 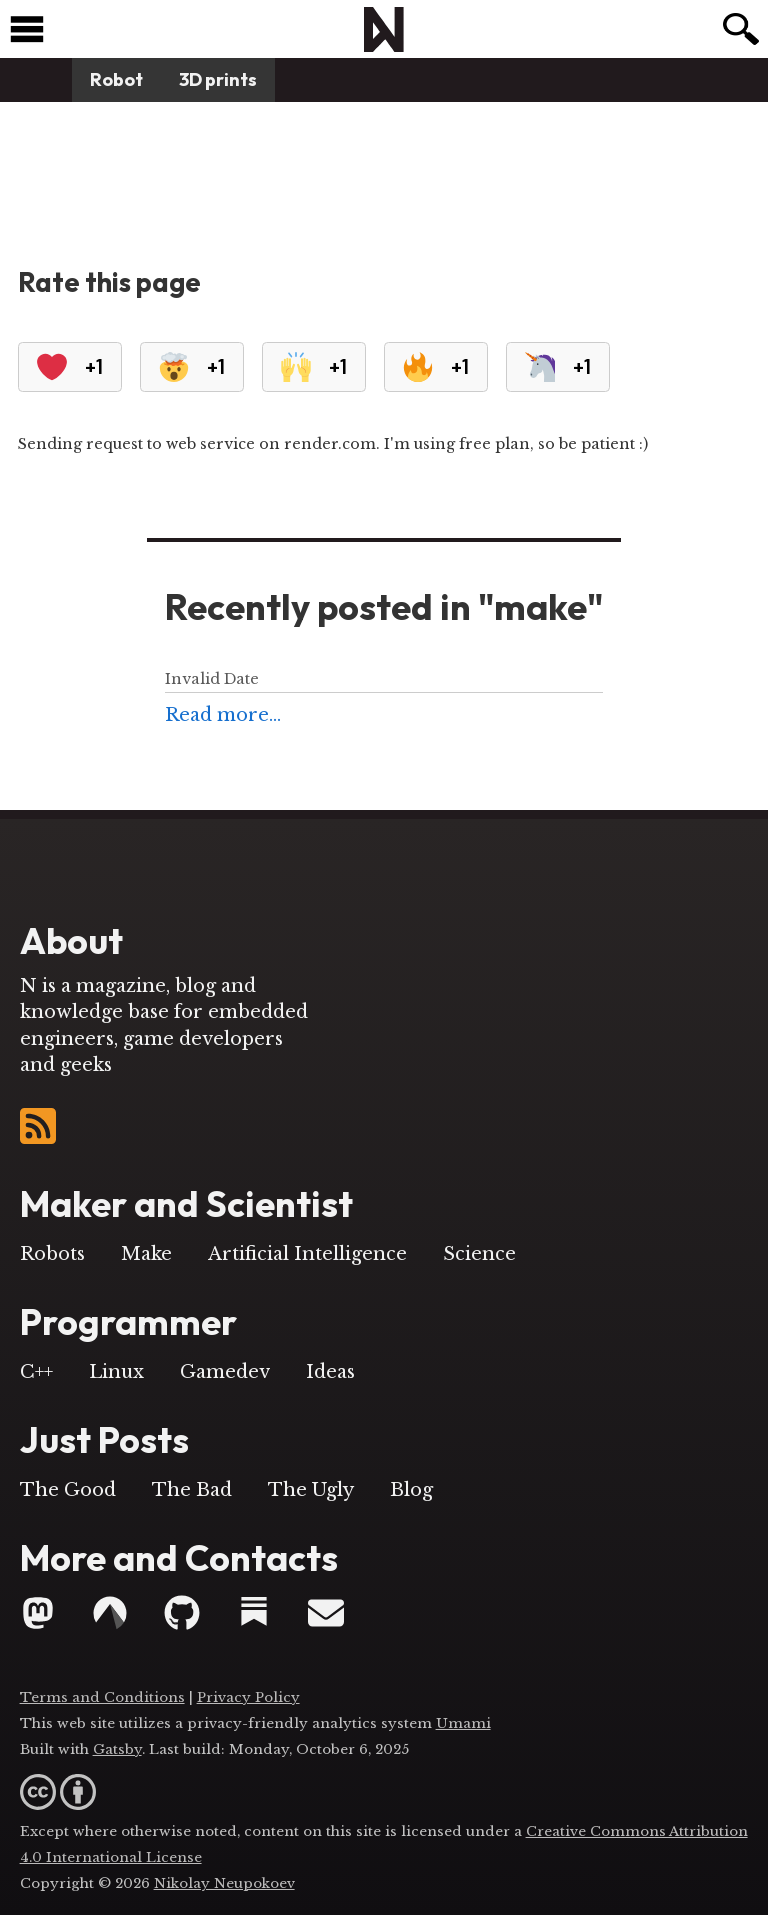 What do you see at coordinates (307, 1254) in the screenshot?
I see `Artificial Intelligence` at bounding box center [307, 1254].